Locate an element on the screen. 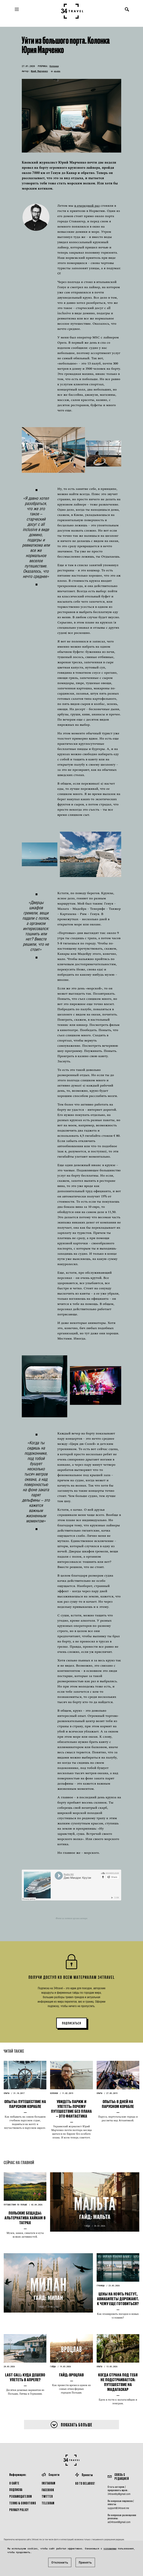 The height and width of the screenshot is (2576, 143). Колонки is located at coordinates (54, 66).